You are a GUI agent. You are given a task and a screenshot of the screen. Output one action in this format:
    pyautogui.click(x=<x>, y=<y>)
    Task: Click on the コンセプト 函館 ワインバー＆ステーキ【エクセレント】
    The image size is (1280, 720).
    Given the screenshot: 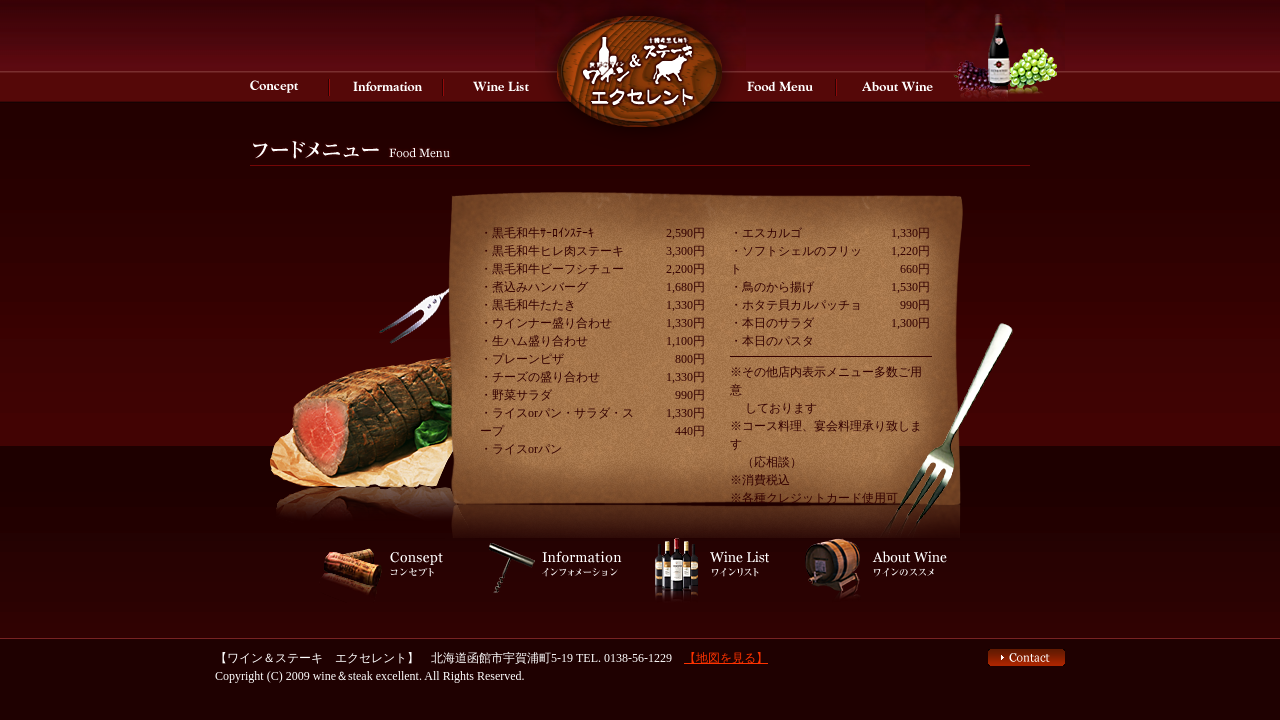 What is the action you would take?
    pyautogui.click(x=272, y=86)
    